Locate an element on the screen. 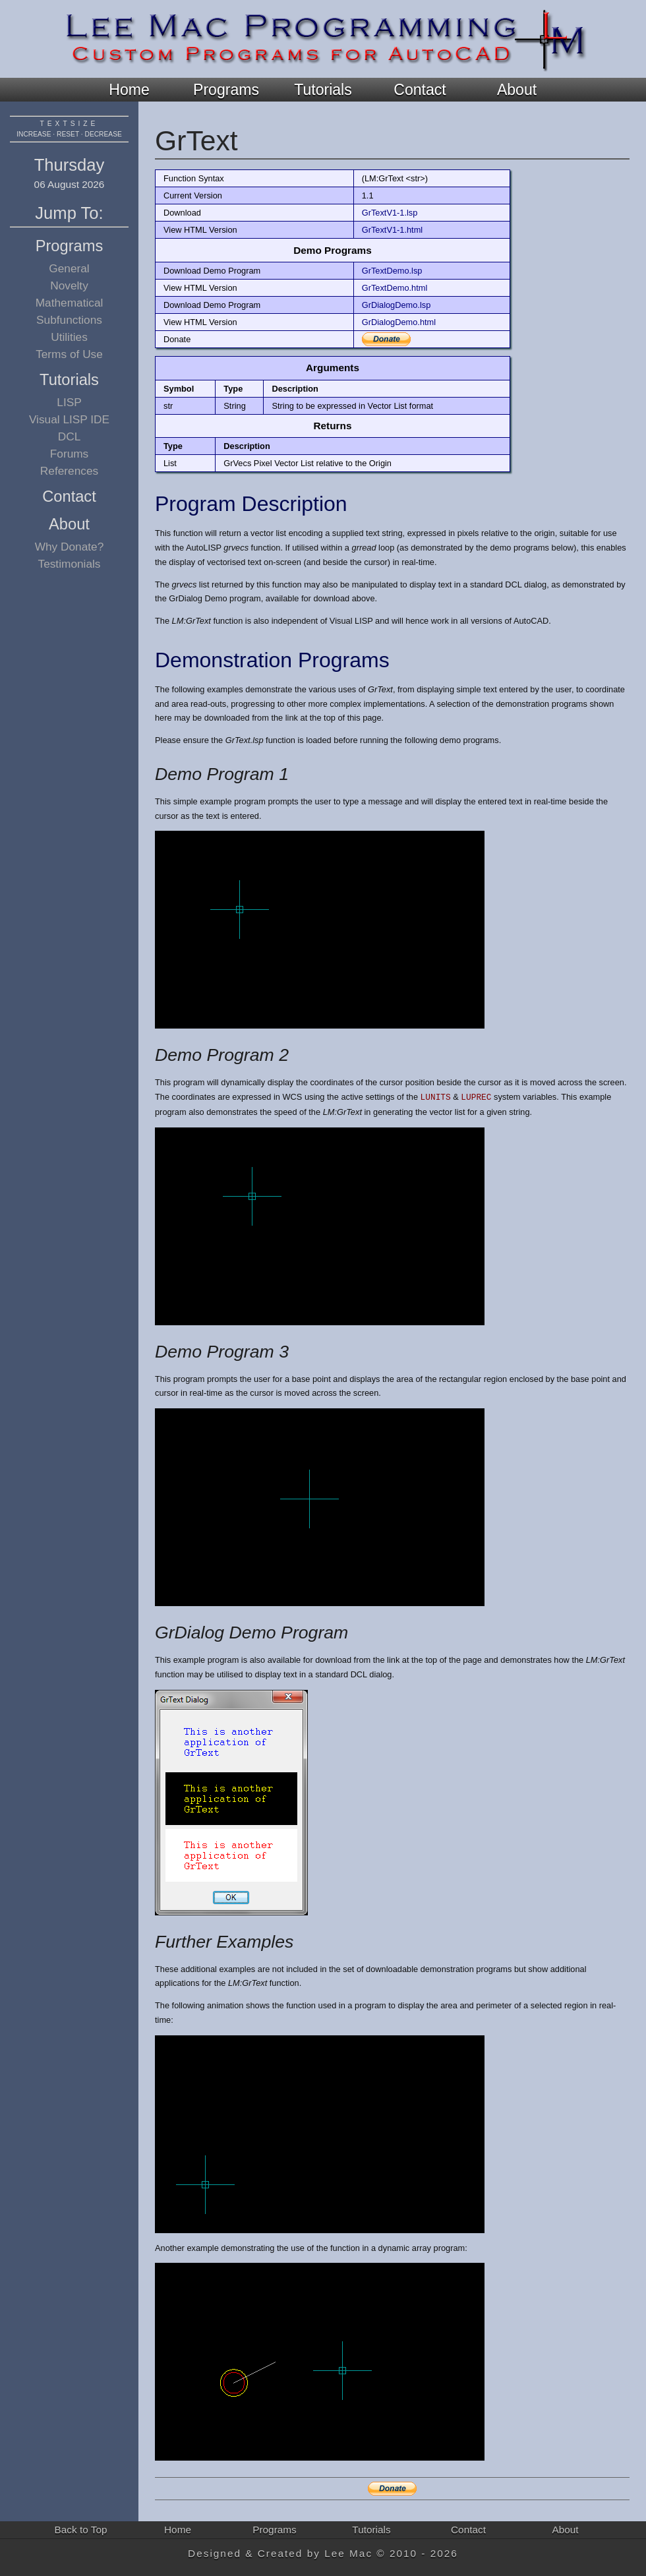 The image size is (646, 2576). GrDialogDemo.html is located at coordinates (399, 322).